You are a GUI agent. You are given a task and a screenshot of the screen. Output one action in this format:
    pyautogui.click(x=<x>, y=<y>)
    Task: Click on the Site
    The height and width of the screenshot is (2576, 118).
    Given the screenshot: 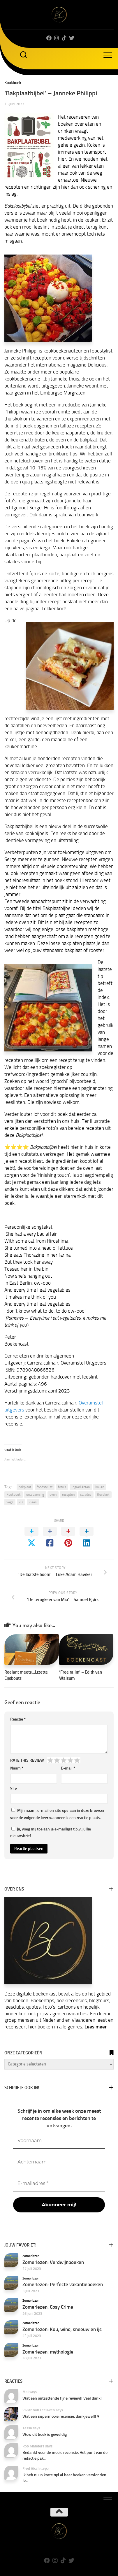 What is the action you would take?
    pyautogui.click(x=13, y=1788)
    